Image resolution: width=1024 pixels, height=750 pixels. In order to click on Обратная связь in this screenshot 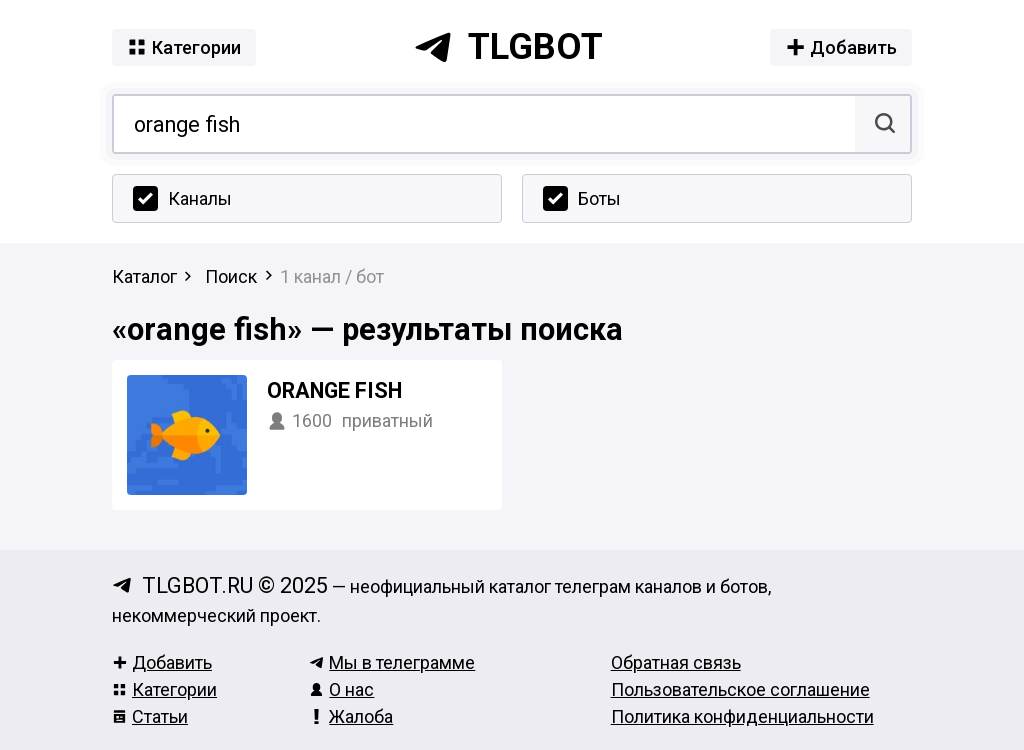, I will do `click(676, 662)`.